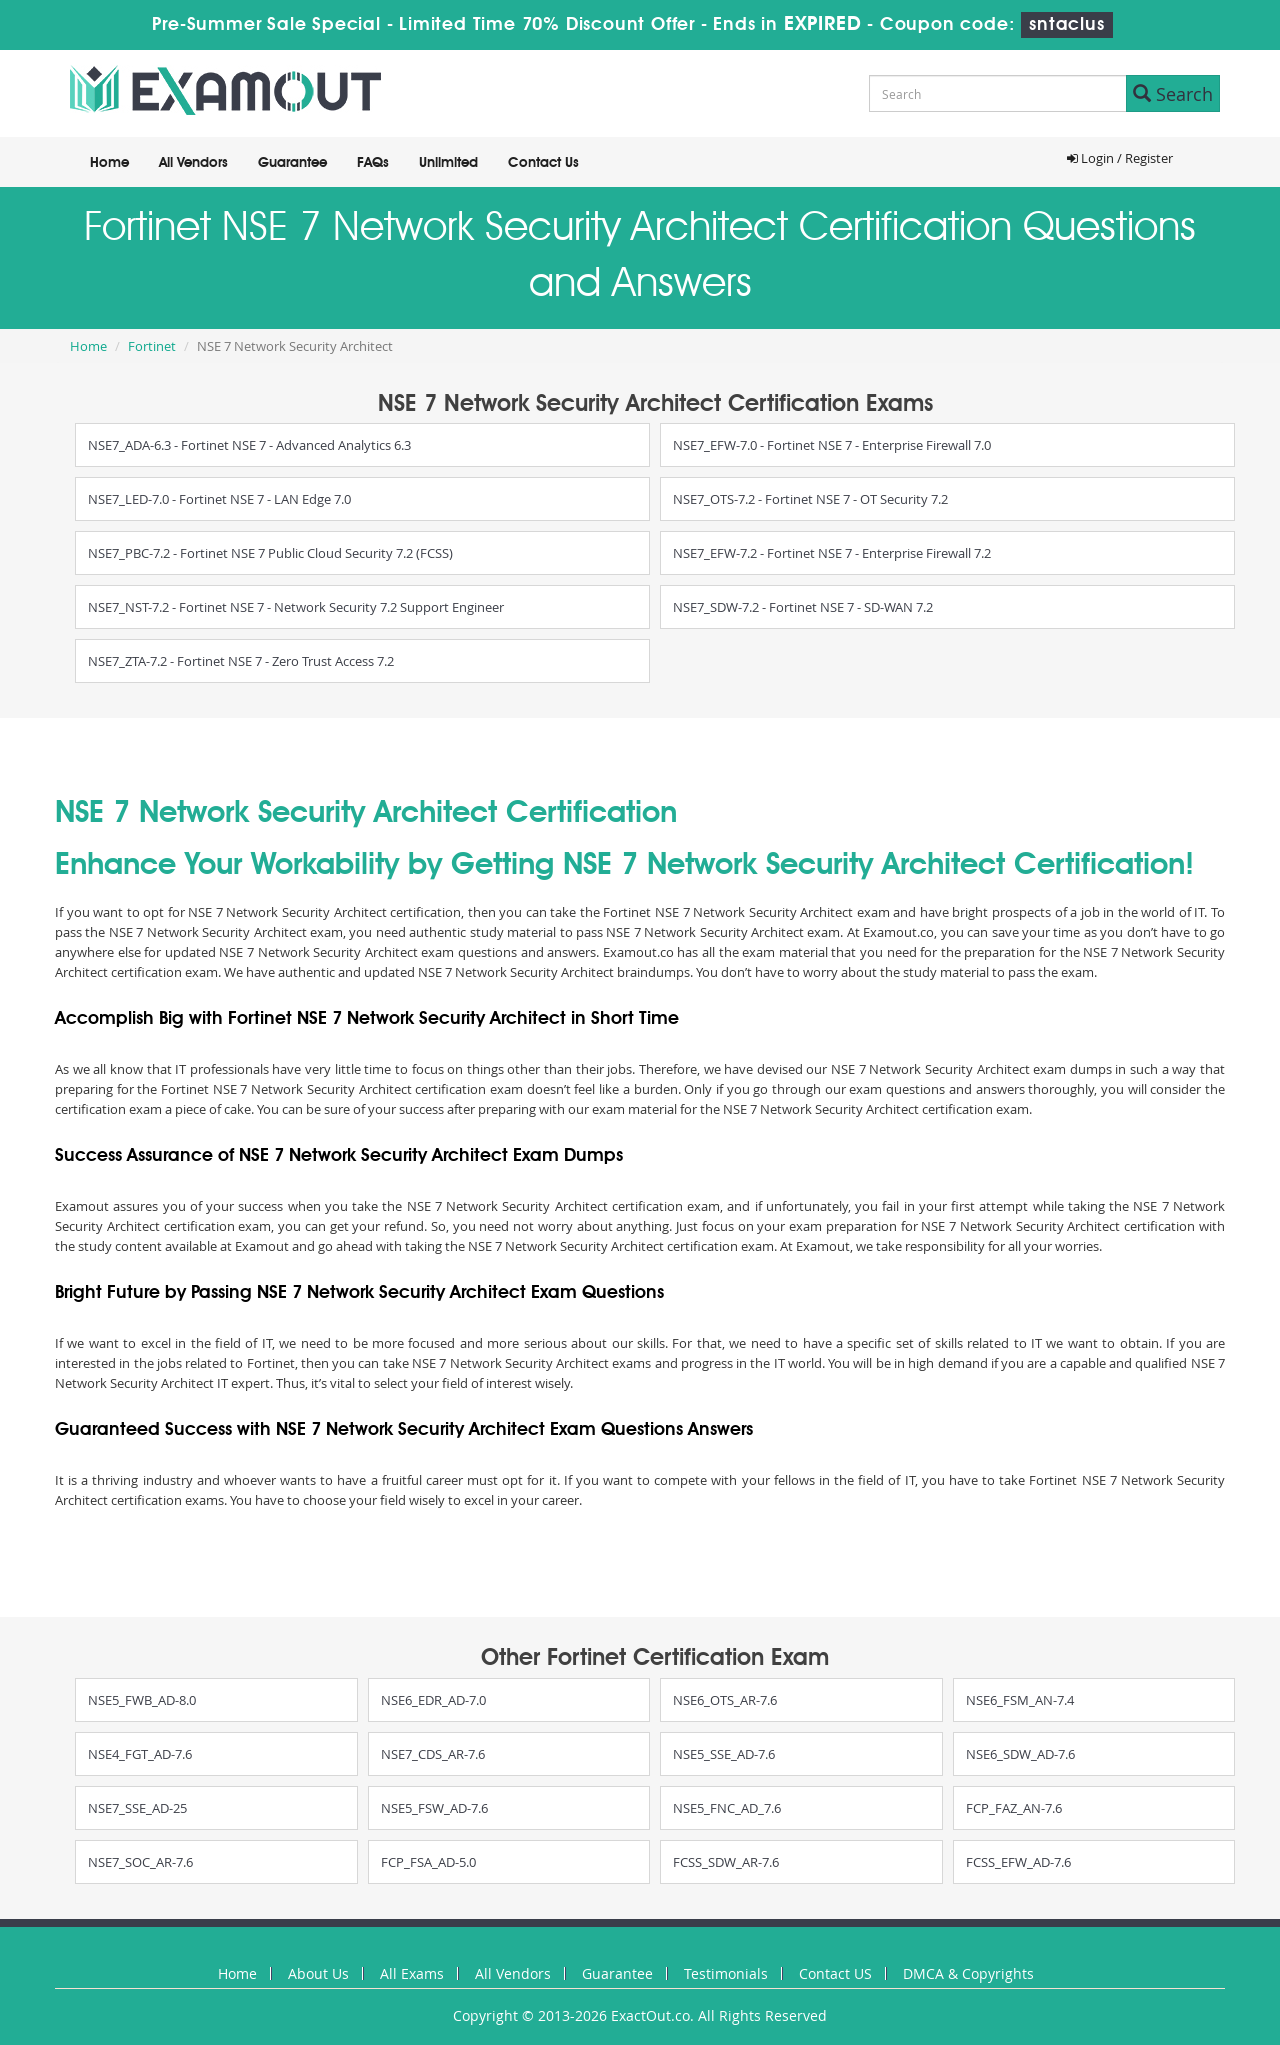 This screenshot has width=1280, height=2045. Describe the element at coordinates (1020, 1754) in the screenshot. I see `NSE6_SDW_AD-7.6` at that location.